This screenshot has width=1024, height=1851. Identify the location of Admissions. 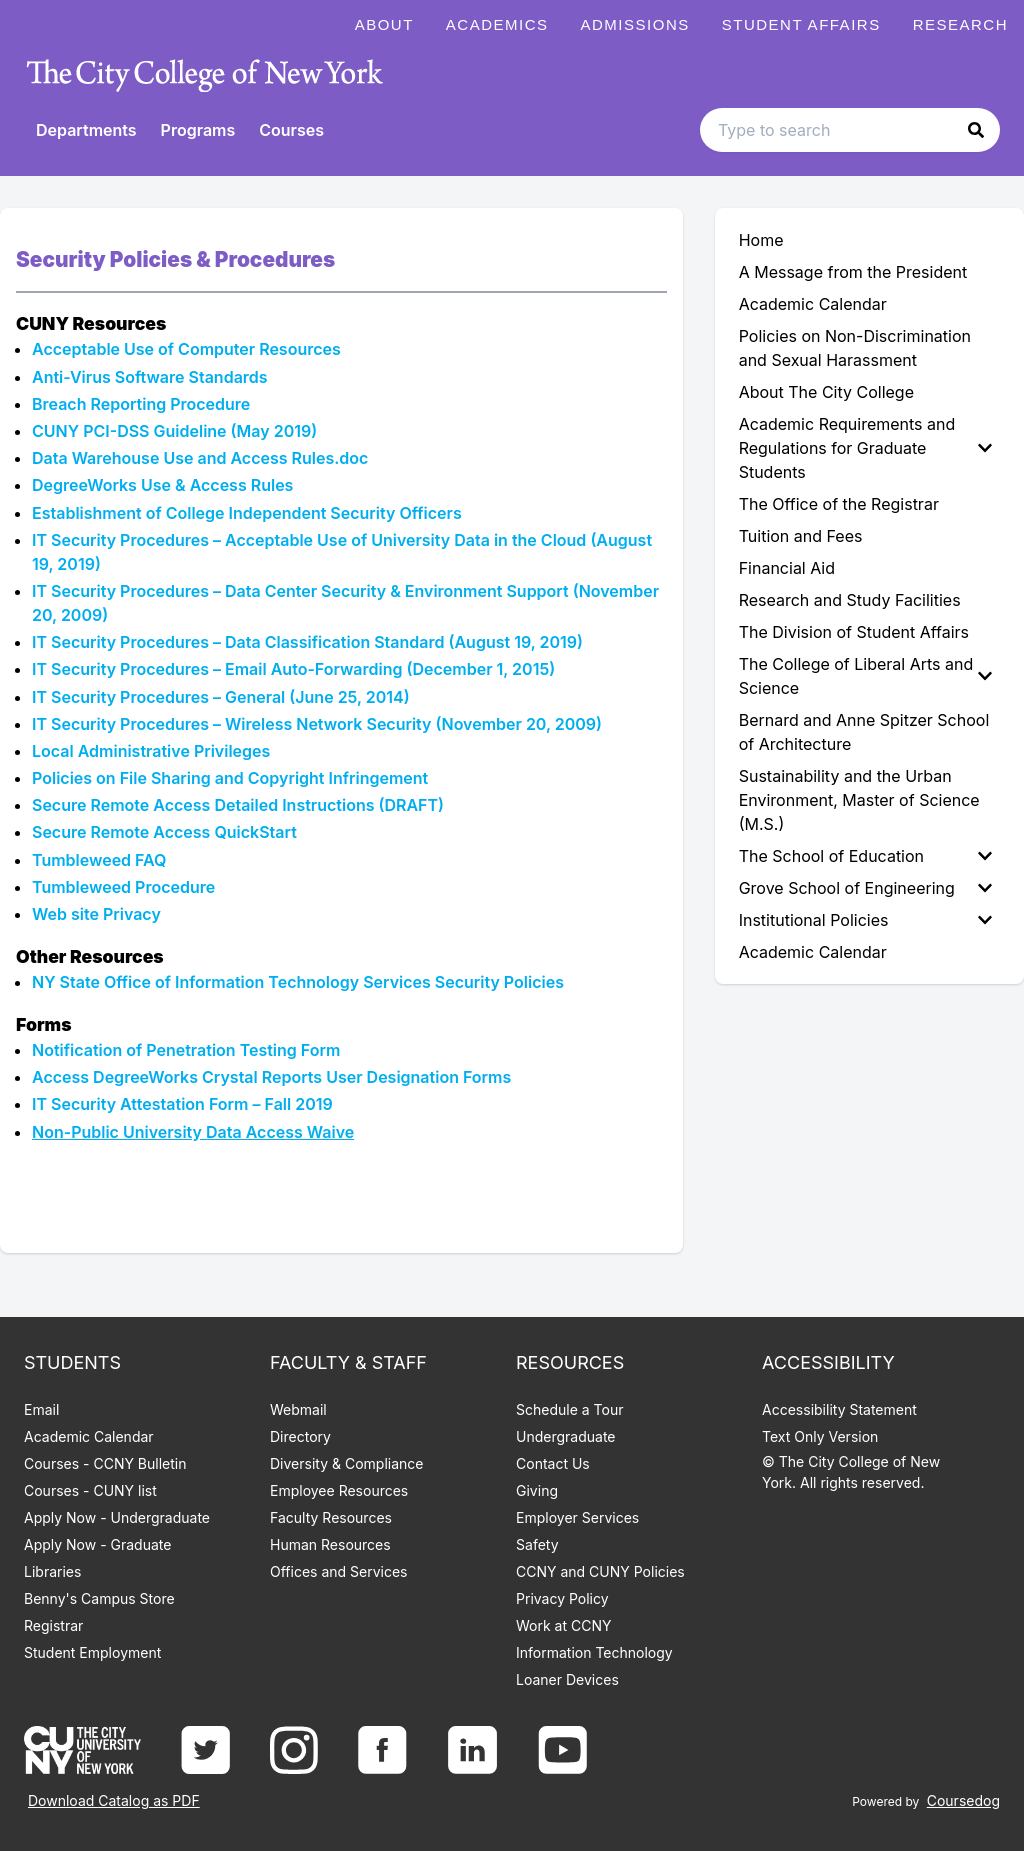
(635, 24).